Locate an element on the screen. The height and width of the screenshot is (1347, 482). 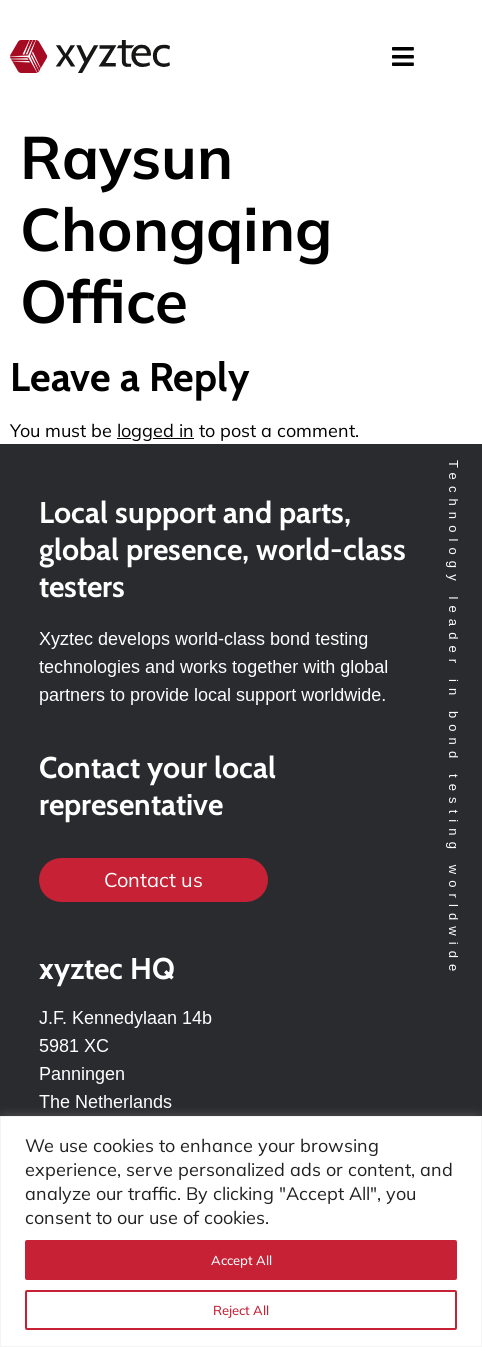
[region] is located at coordinates (241, 1231).